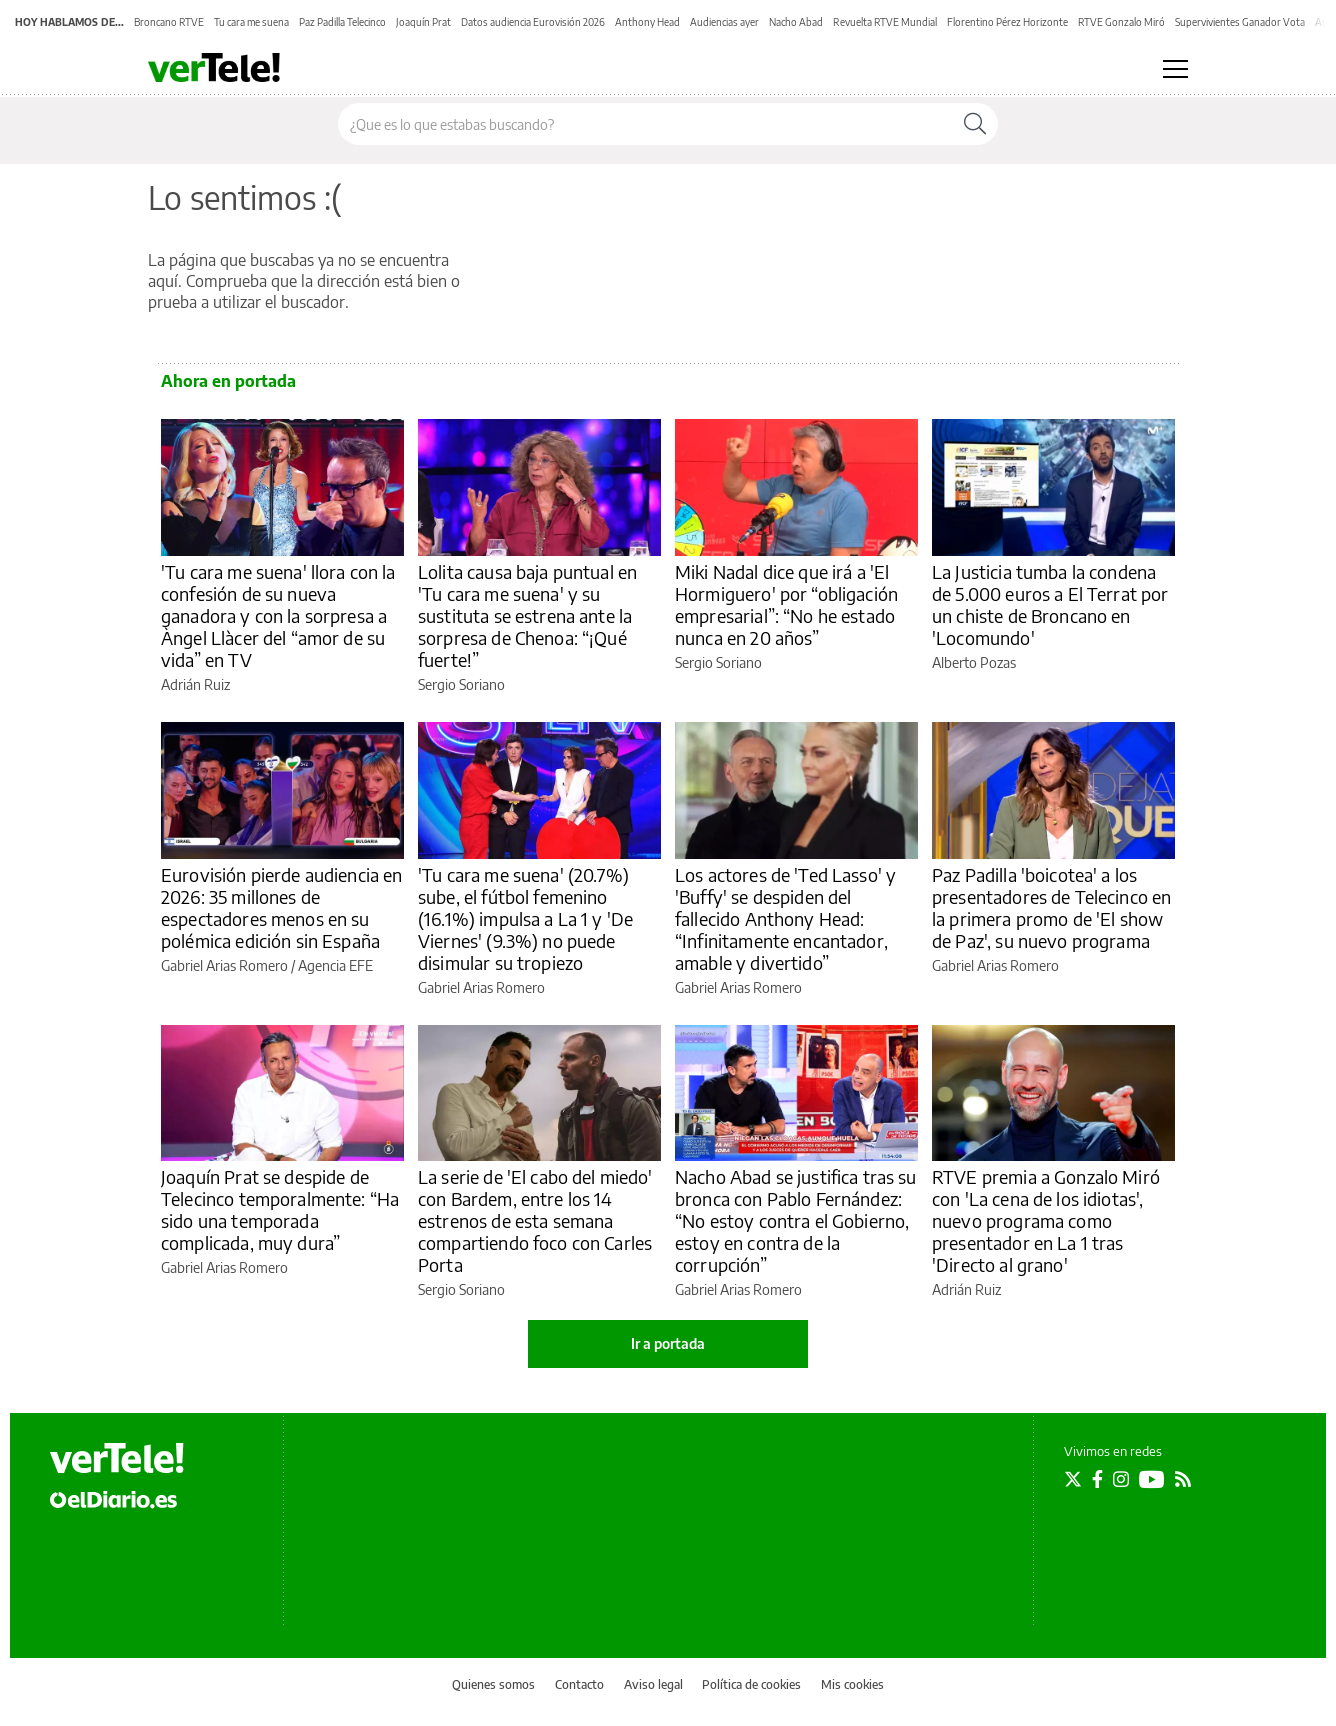 The height and width of the screenshot is (1726, 1336). What do you see at coordinates (535, 1220) in the screenshot?
I see `La serie de 'El cabo del miedo' con Bardem, entre los 14 estrenos de esta semana compartiendo foco con Carles Porta` at bounding box center [535, 1220].